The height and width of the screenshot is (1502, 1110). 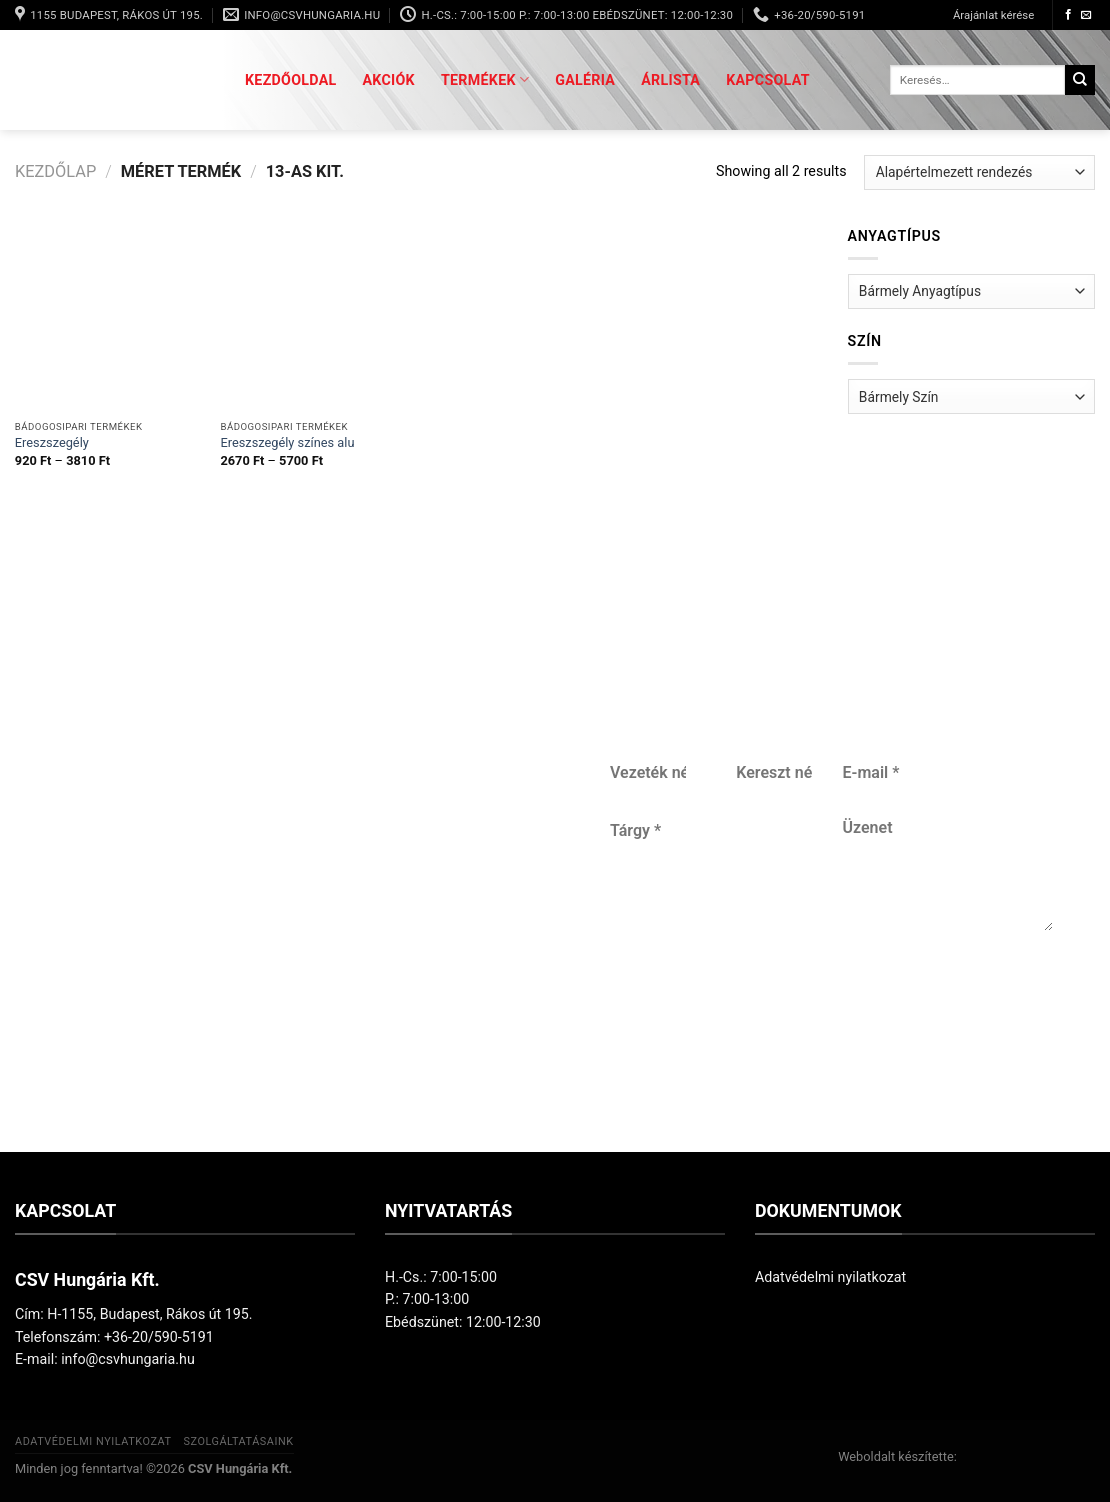 I want to click on Adatvédelmi nyilatkozat, so click(x=830, y=1277).